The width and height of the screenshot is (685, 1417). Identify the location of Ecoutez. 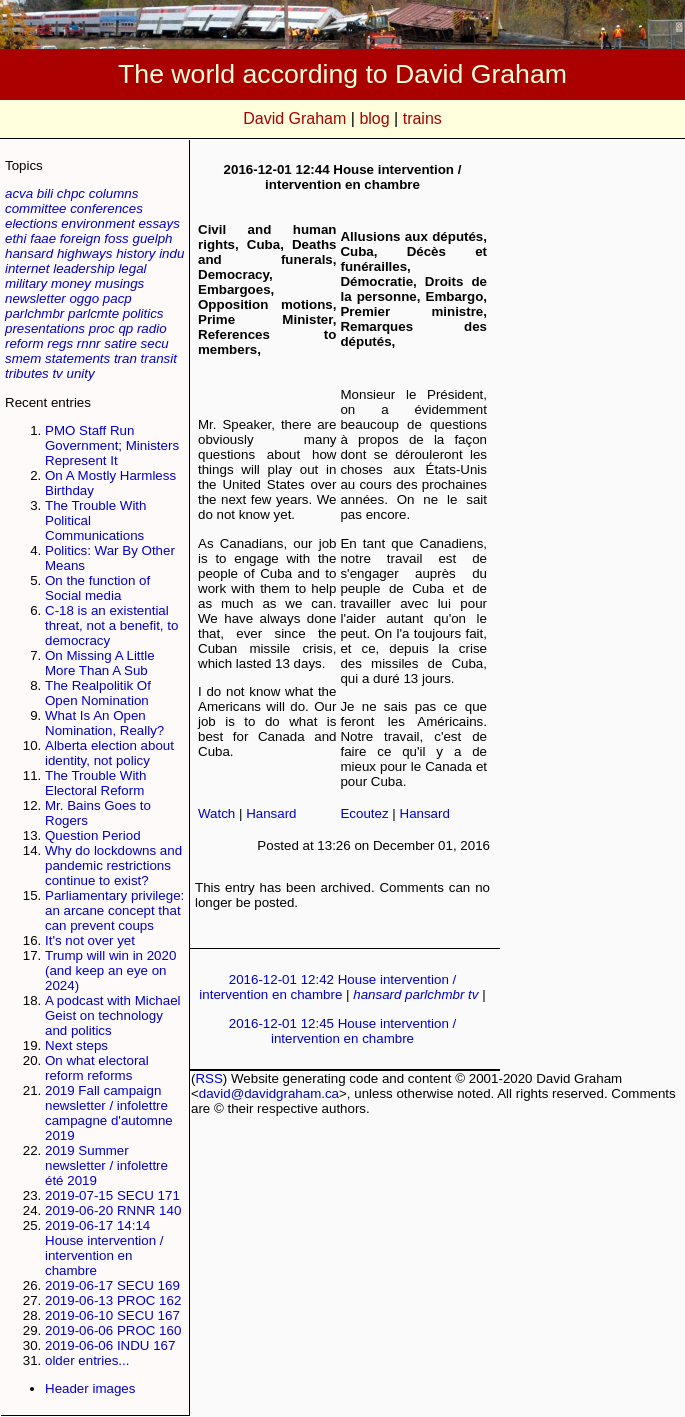
(364, 813).